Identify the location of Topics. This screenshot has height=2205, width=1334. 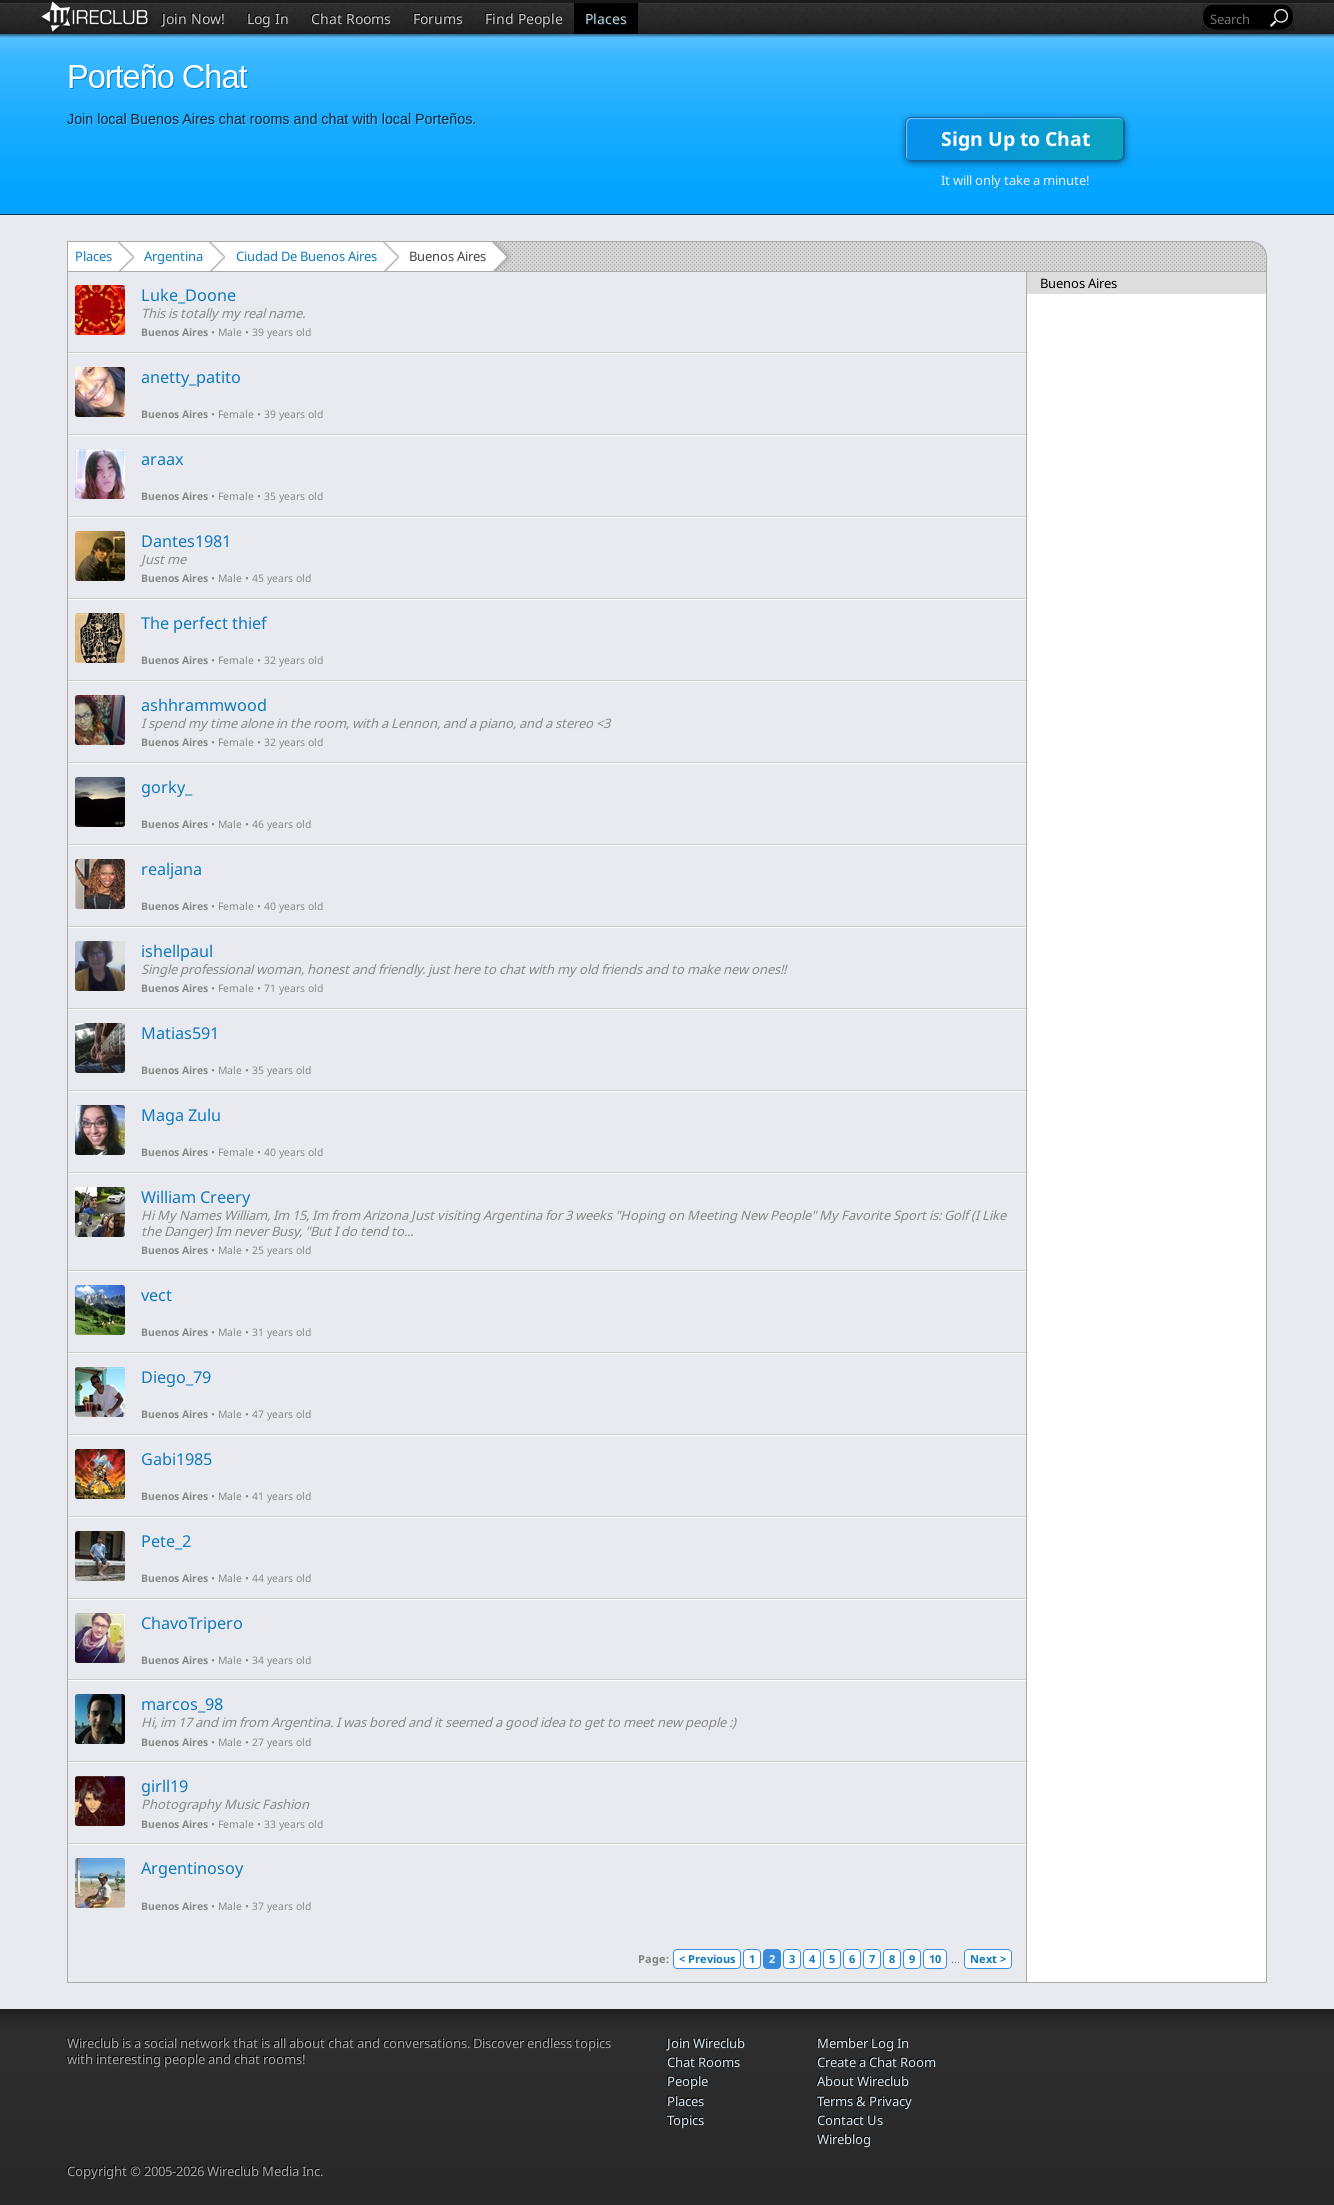
(685, 2120).